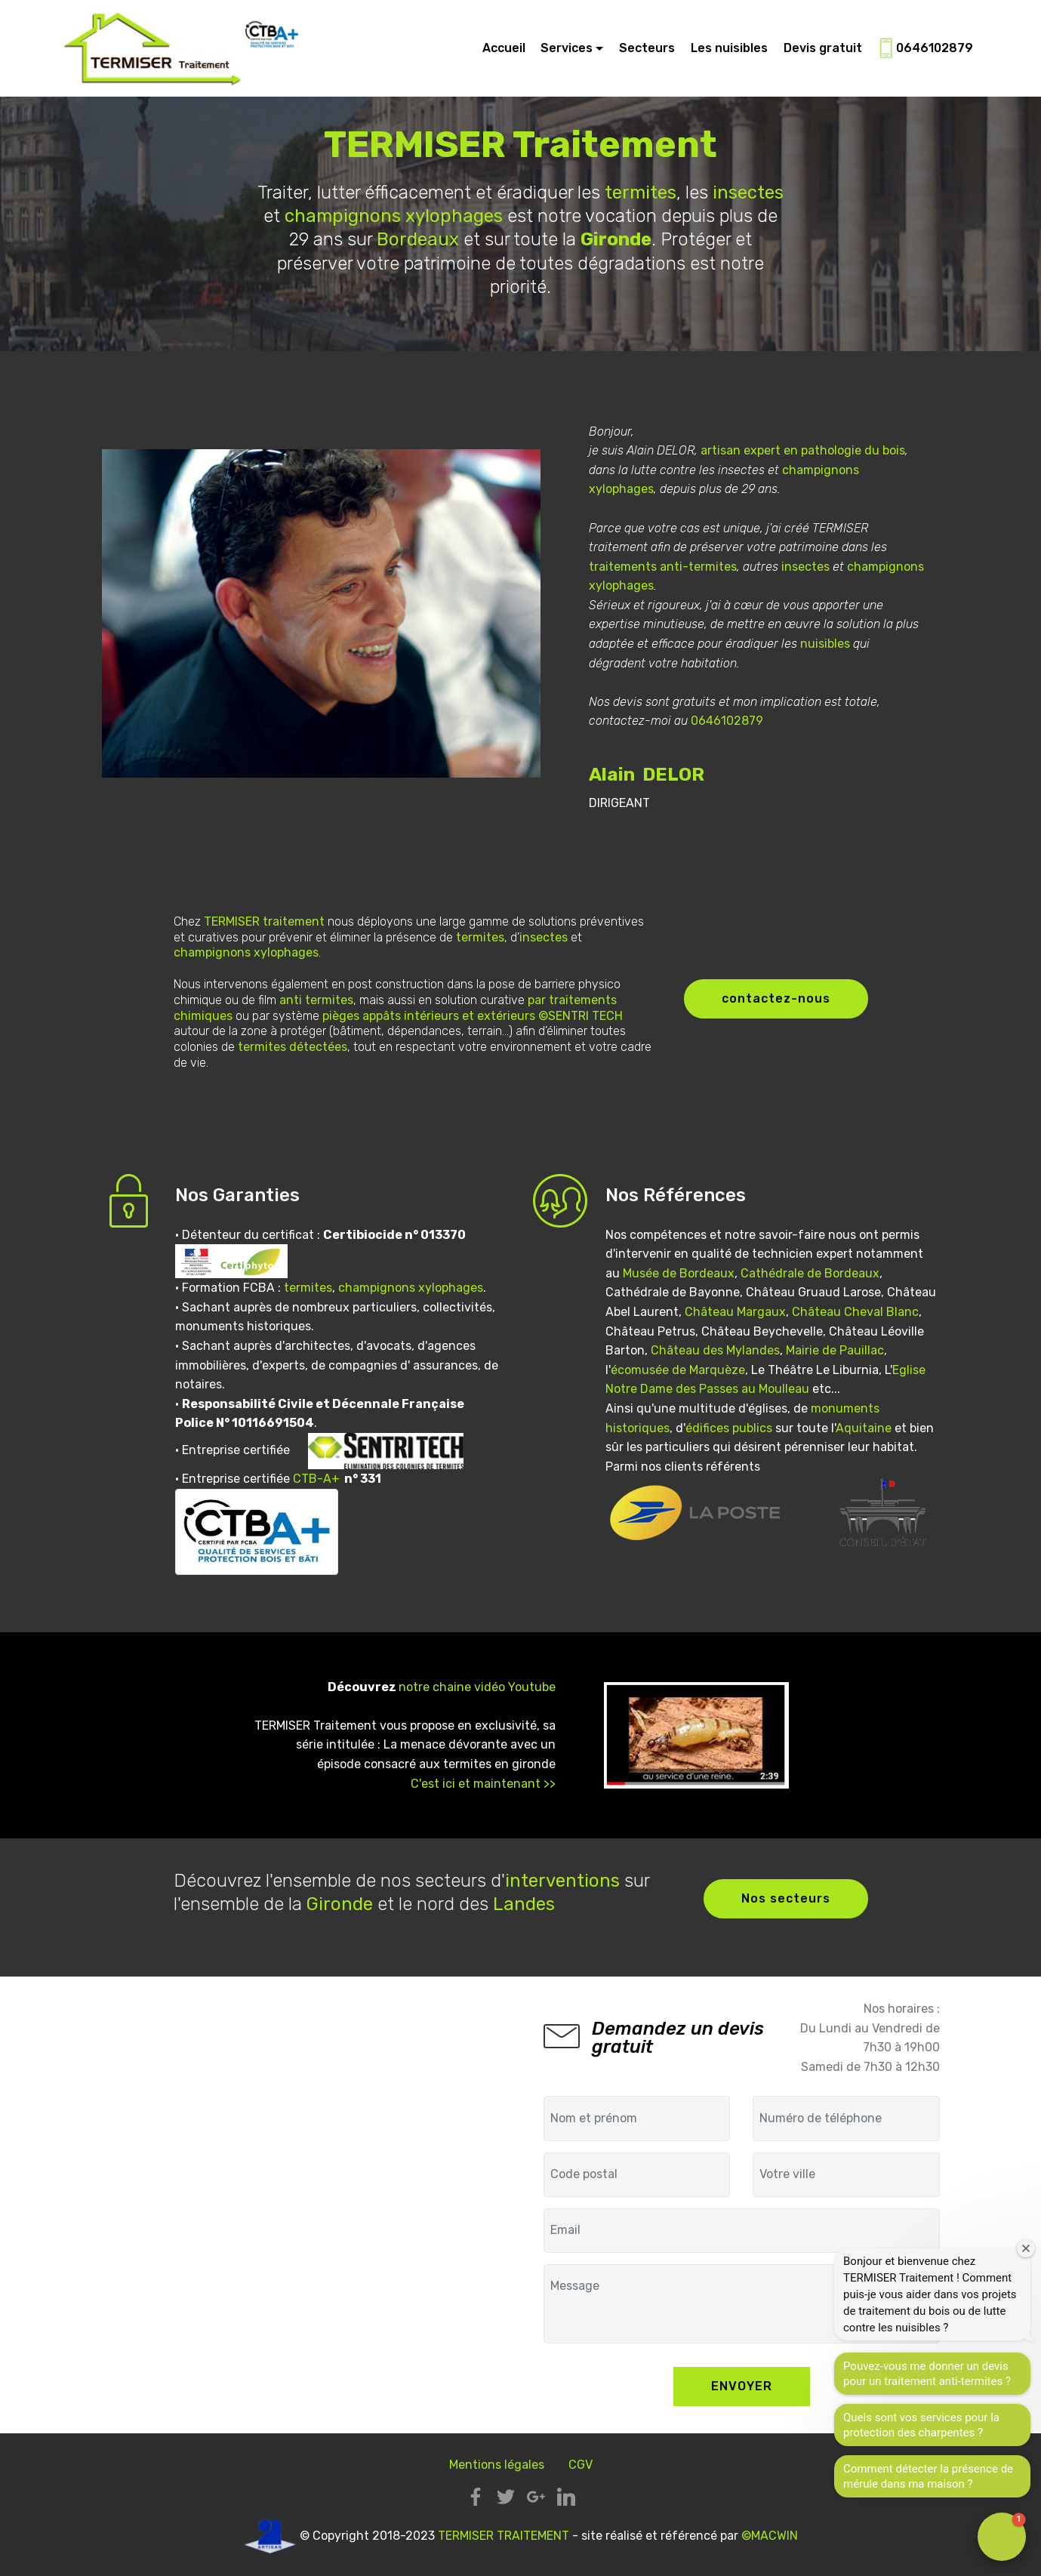 The width and height of the screenshot is (1041, 2576). Describe the element at coordinates (1002, 2537) in the screenshot. I see `[button]` at that location.